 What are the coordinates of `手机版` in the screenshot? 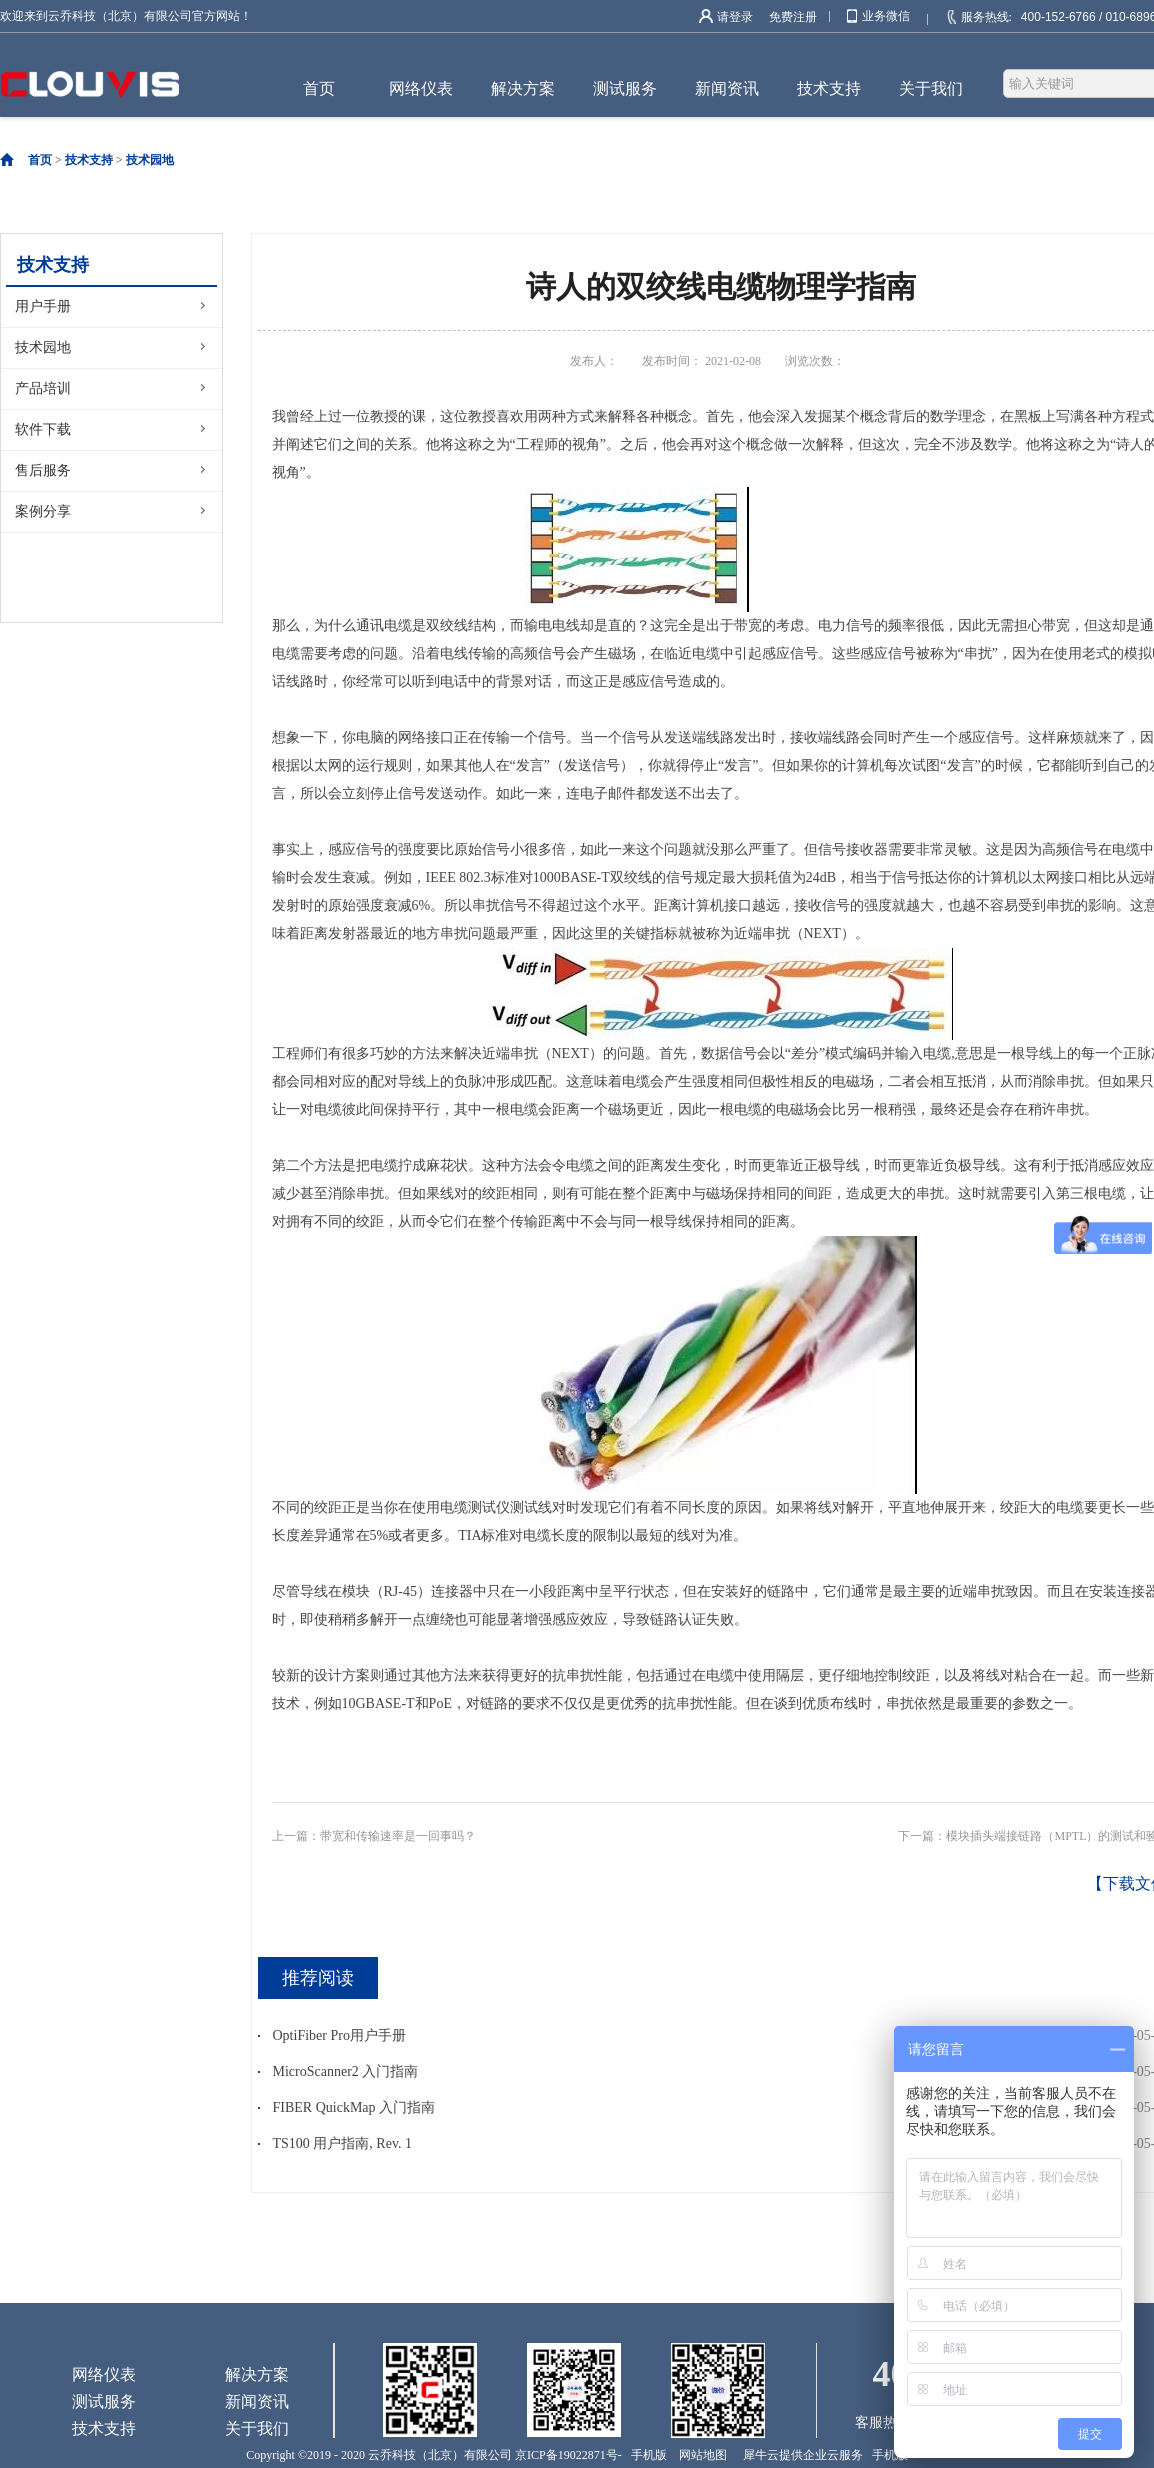 It's located at (646, 2455).